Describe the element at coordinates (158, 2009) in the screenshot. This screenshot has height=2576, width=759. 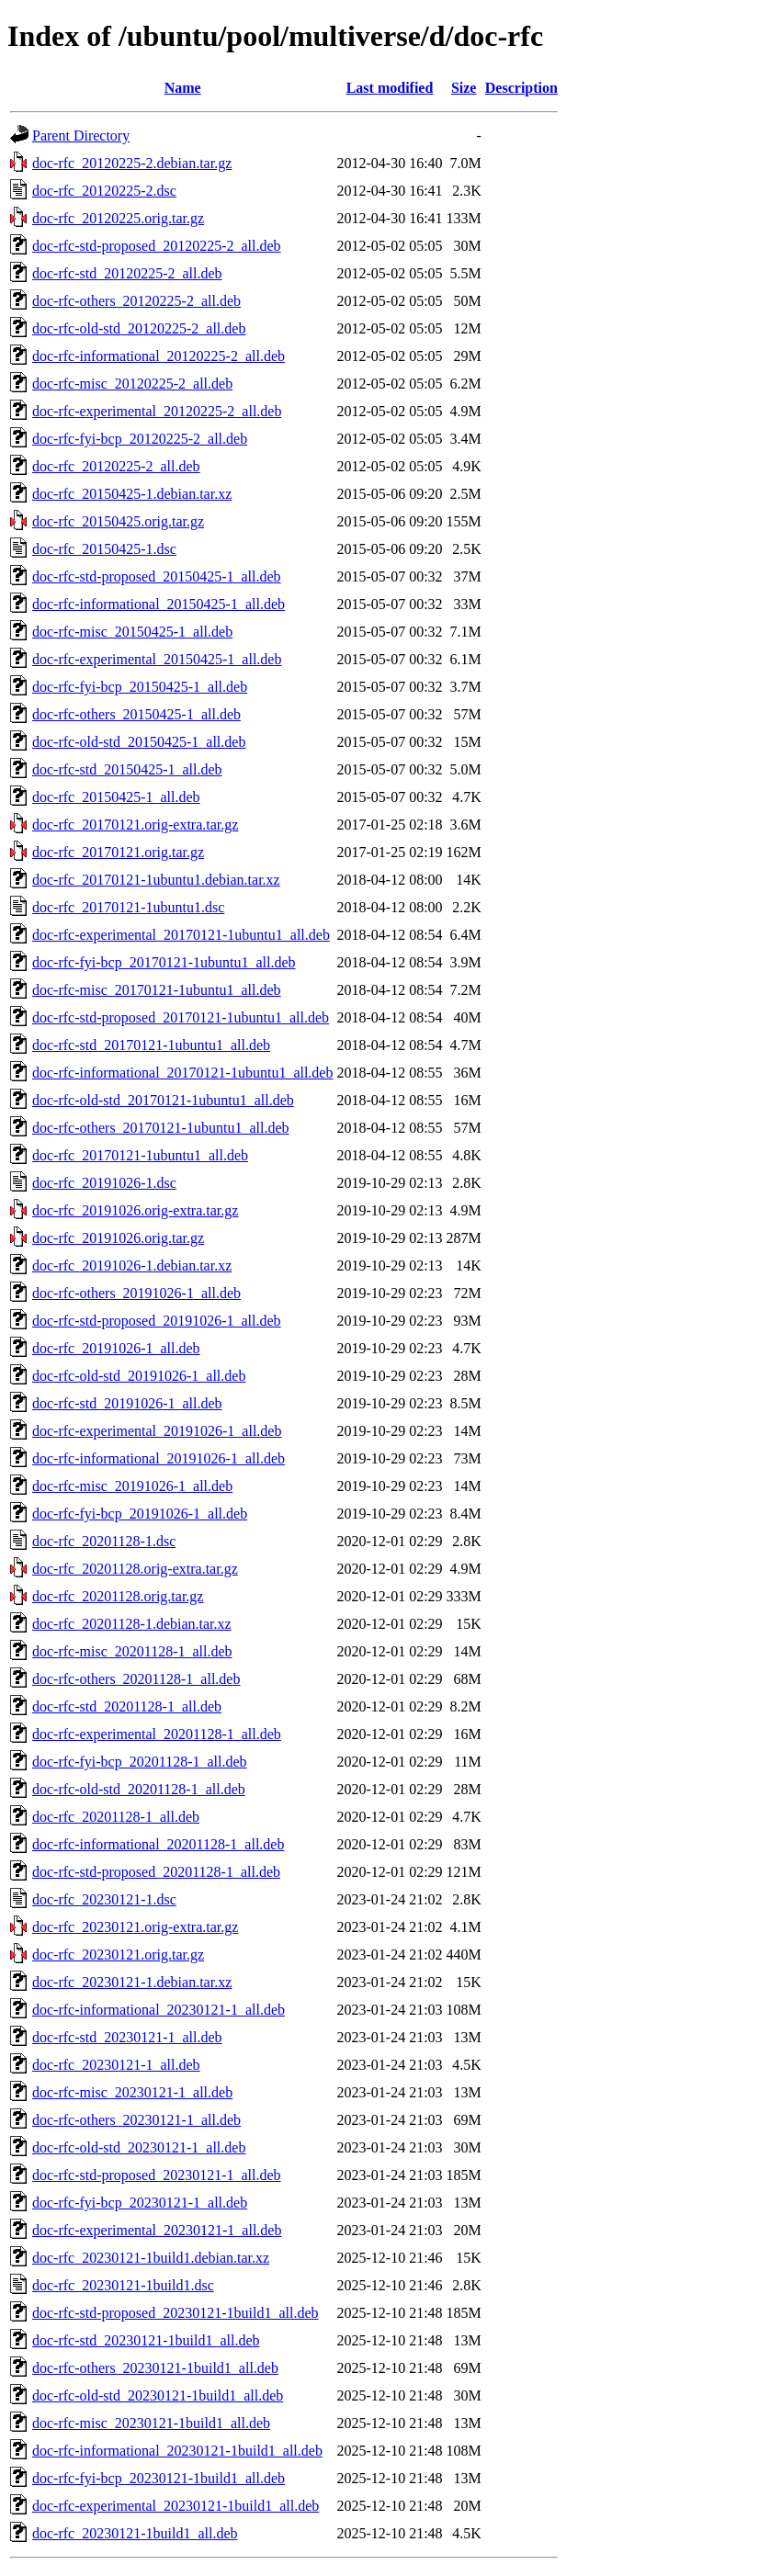
I see `doc-rfc-informational_20230121-1_all.deb` at that location.